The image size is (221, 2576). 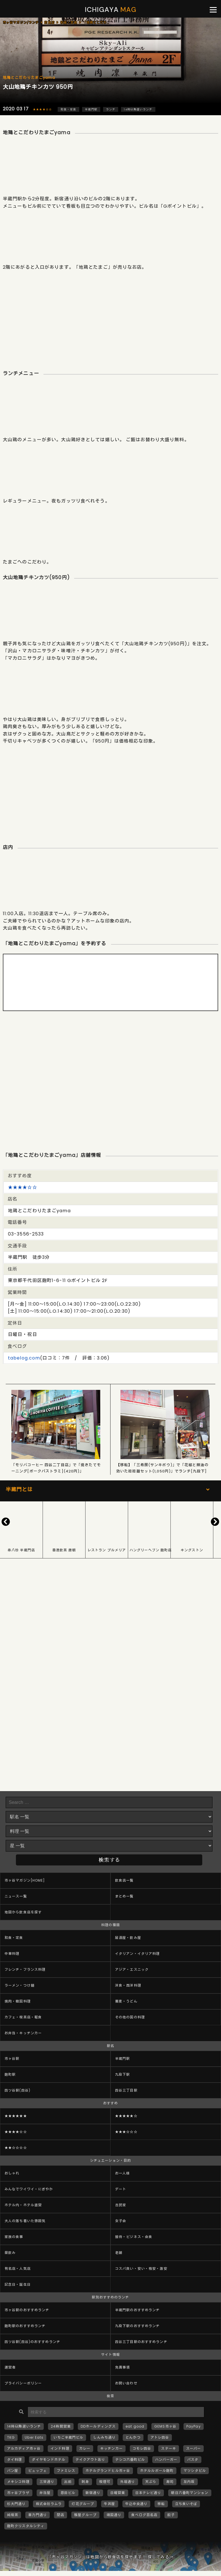 What do you see at coordinates (124, 1880) in the screenshot?
I see `飲食店一覧` at bounding box center [124, 1880].